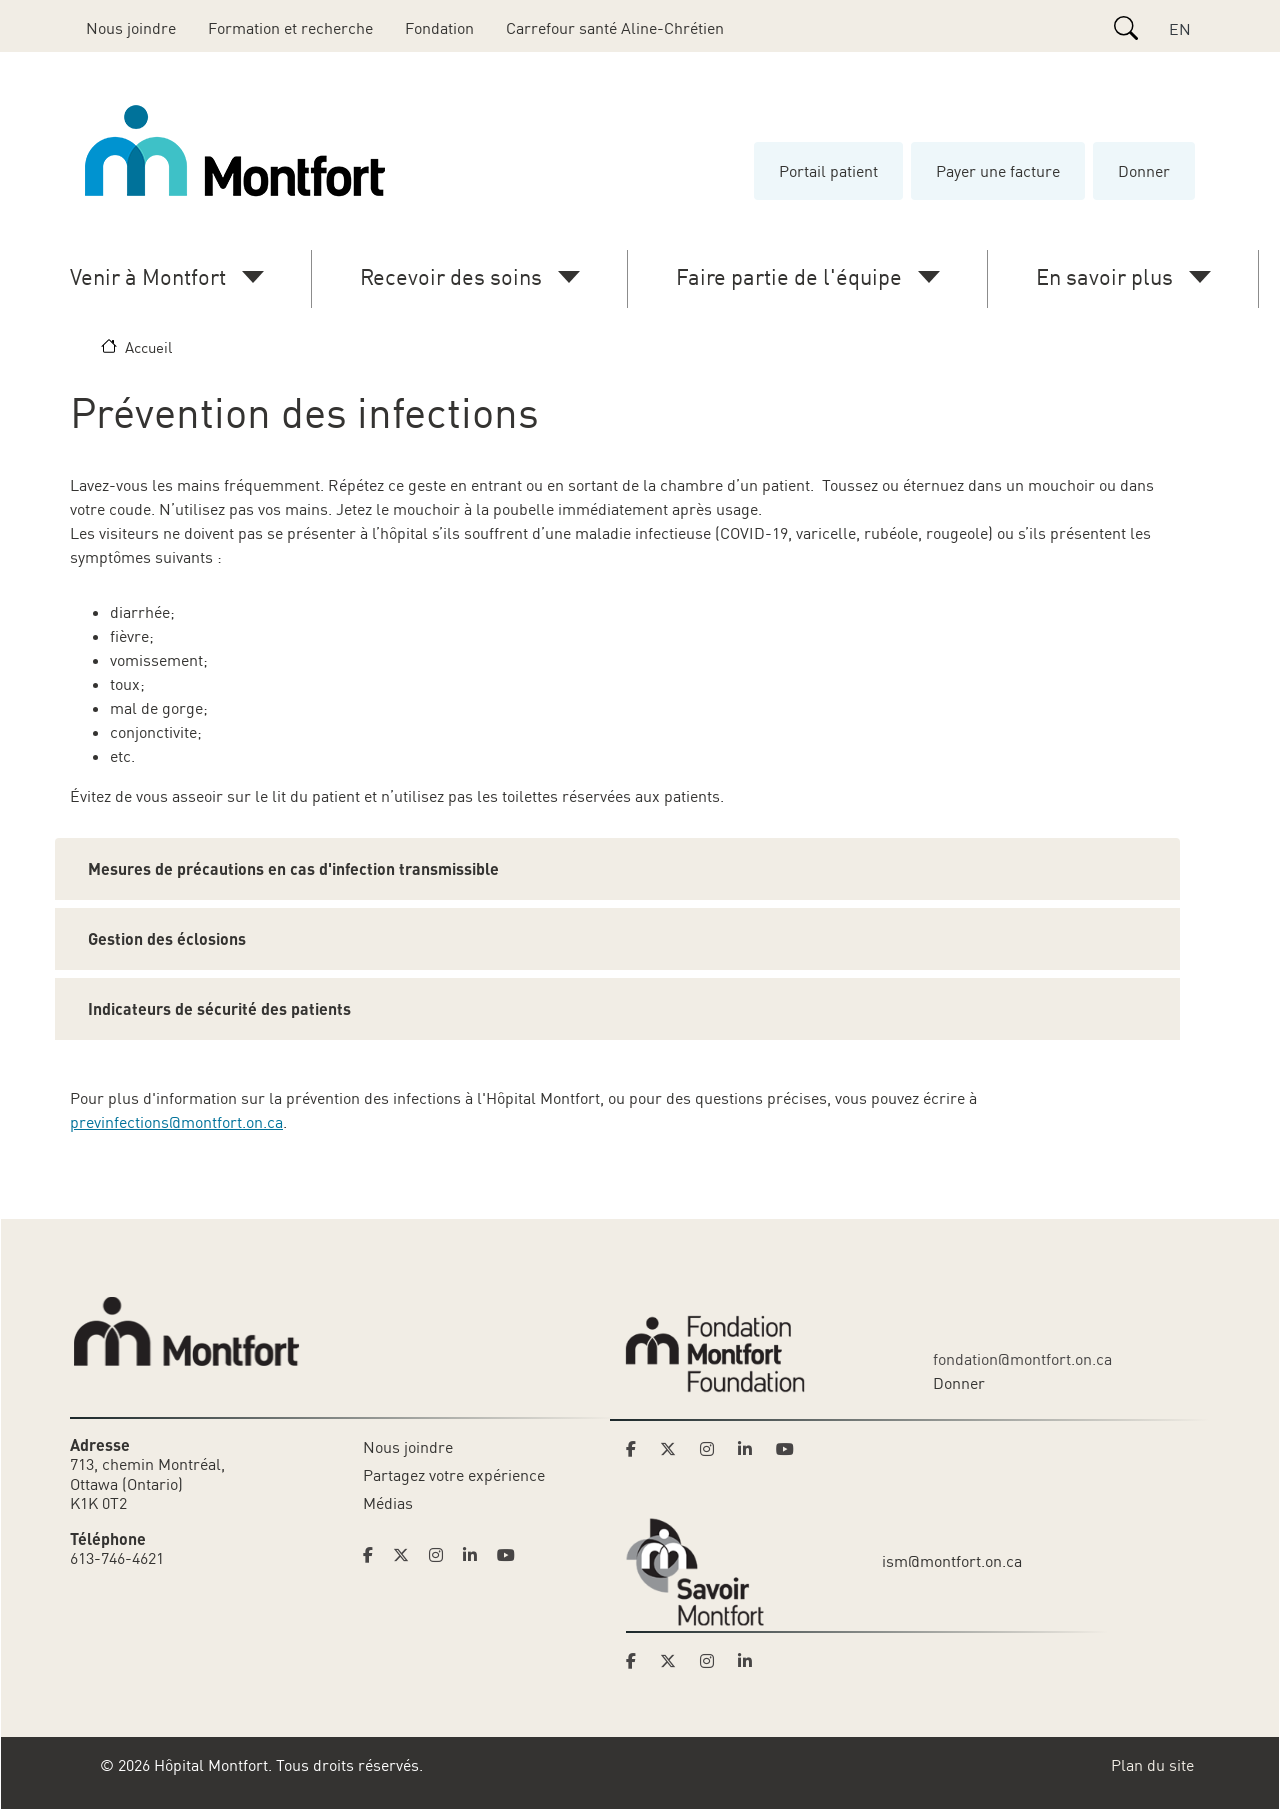  I want to click on [Link to Montfort Foundation's LinkedIn page], so click(751, 1449).